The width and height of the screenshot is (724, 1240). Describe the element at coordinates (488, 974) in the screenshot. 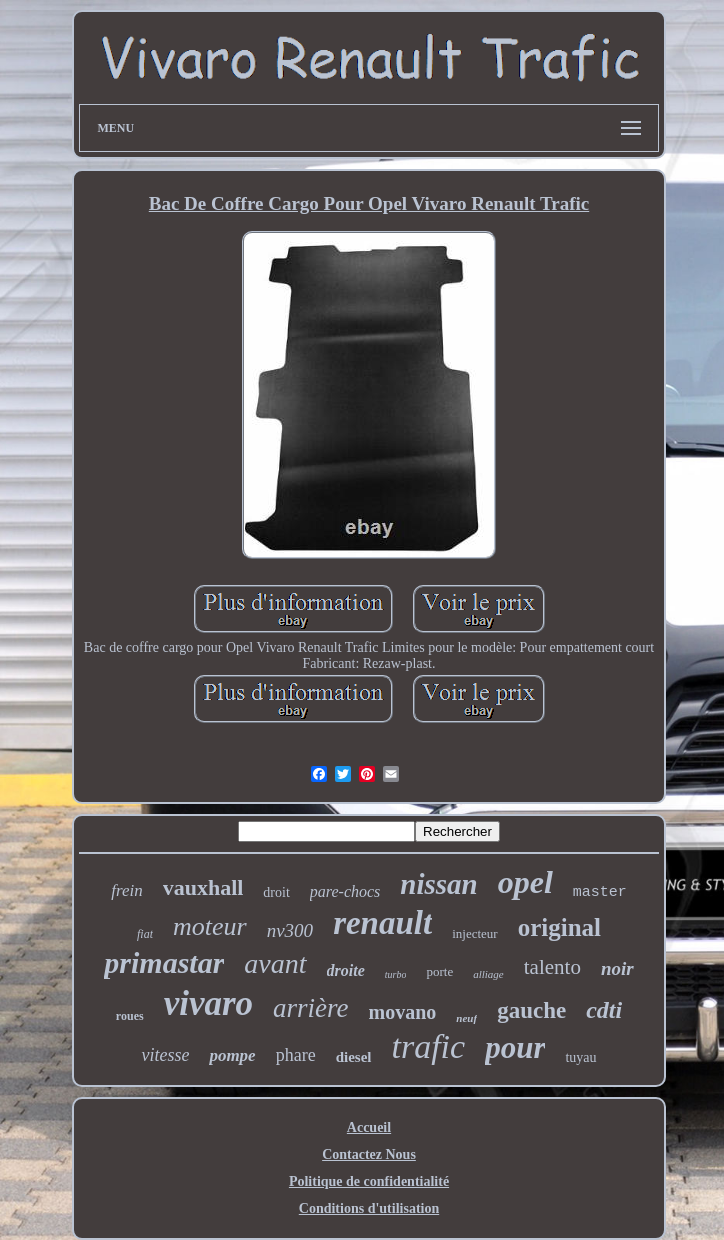

I see `alliage` at that location.